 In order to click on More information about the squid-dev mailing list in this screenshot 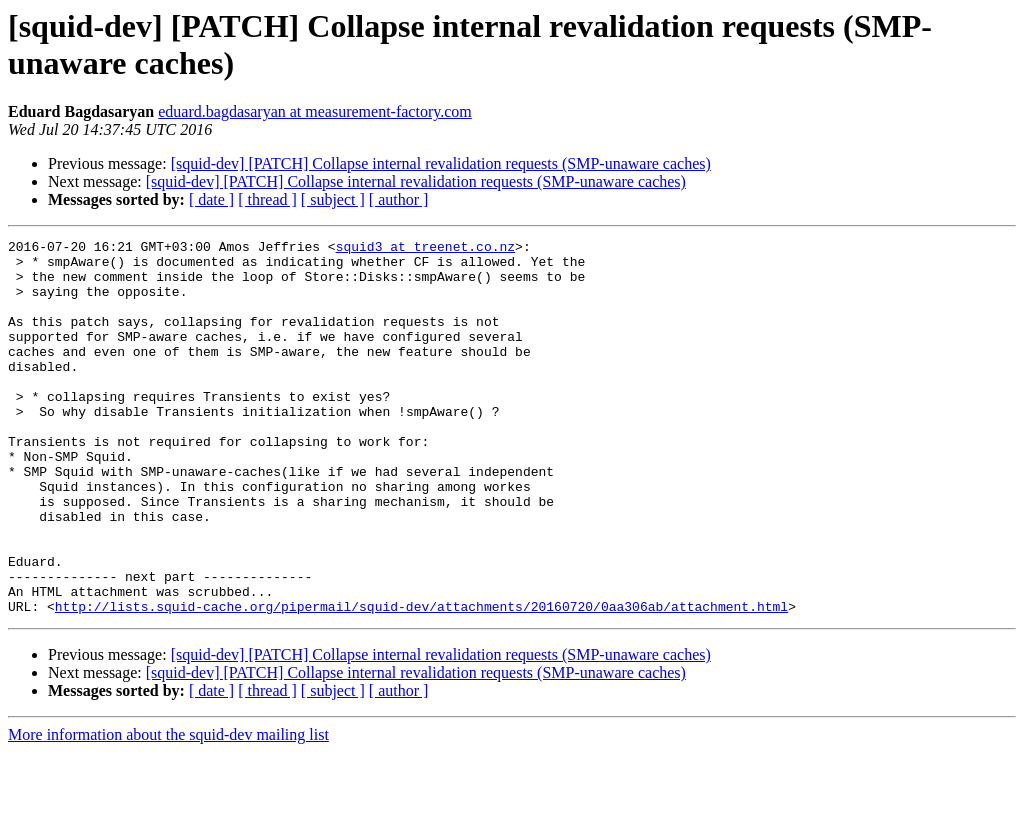, I will do `click(168, 809)`.